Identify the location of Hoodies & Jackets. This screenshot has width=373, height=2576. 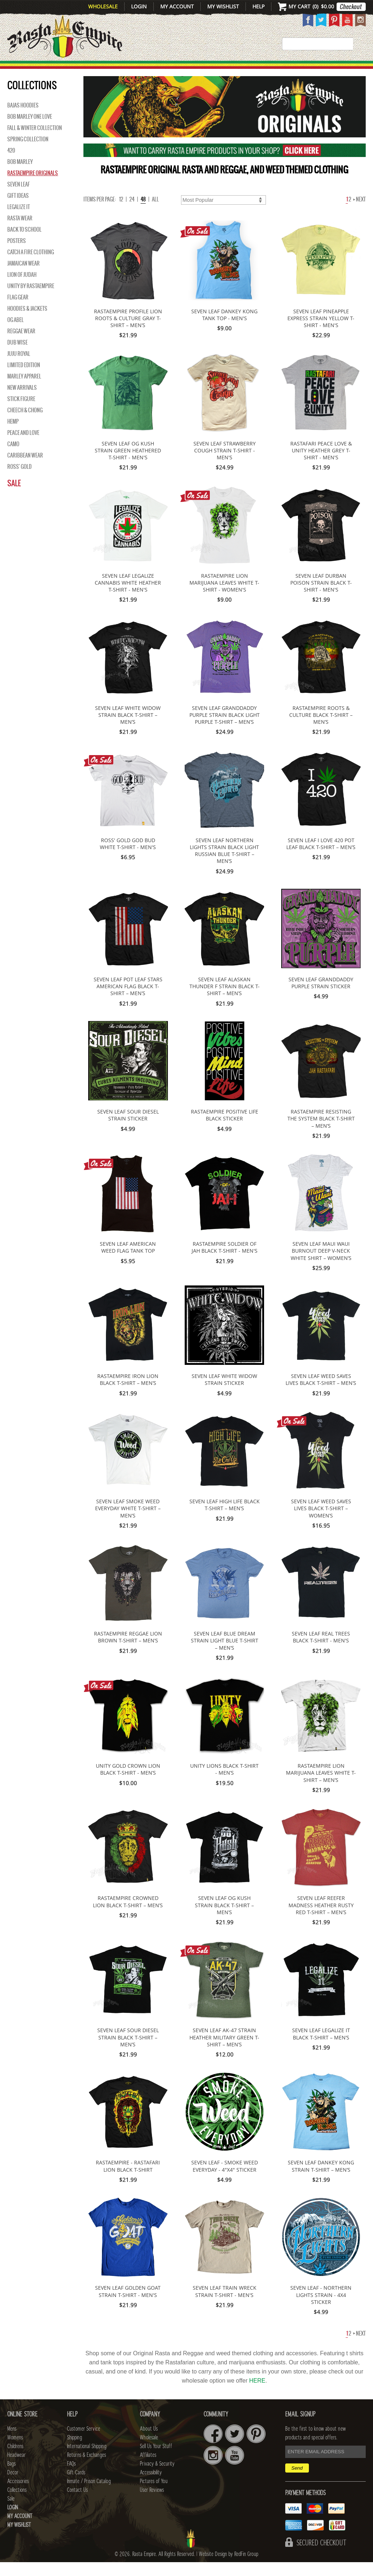
(27, 322).